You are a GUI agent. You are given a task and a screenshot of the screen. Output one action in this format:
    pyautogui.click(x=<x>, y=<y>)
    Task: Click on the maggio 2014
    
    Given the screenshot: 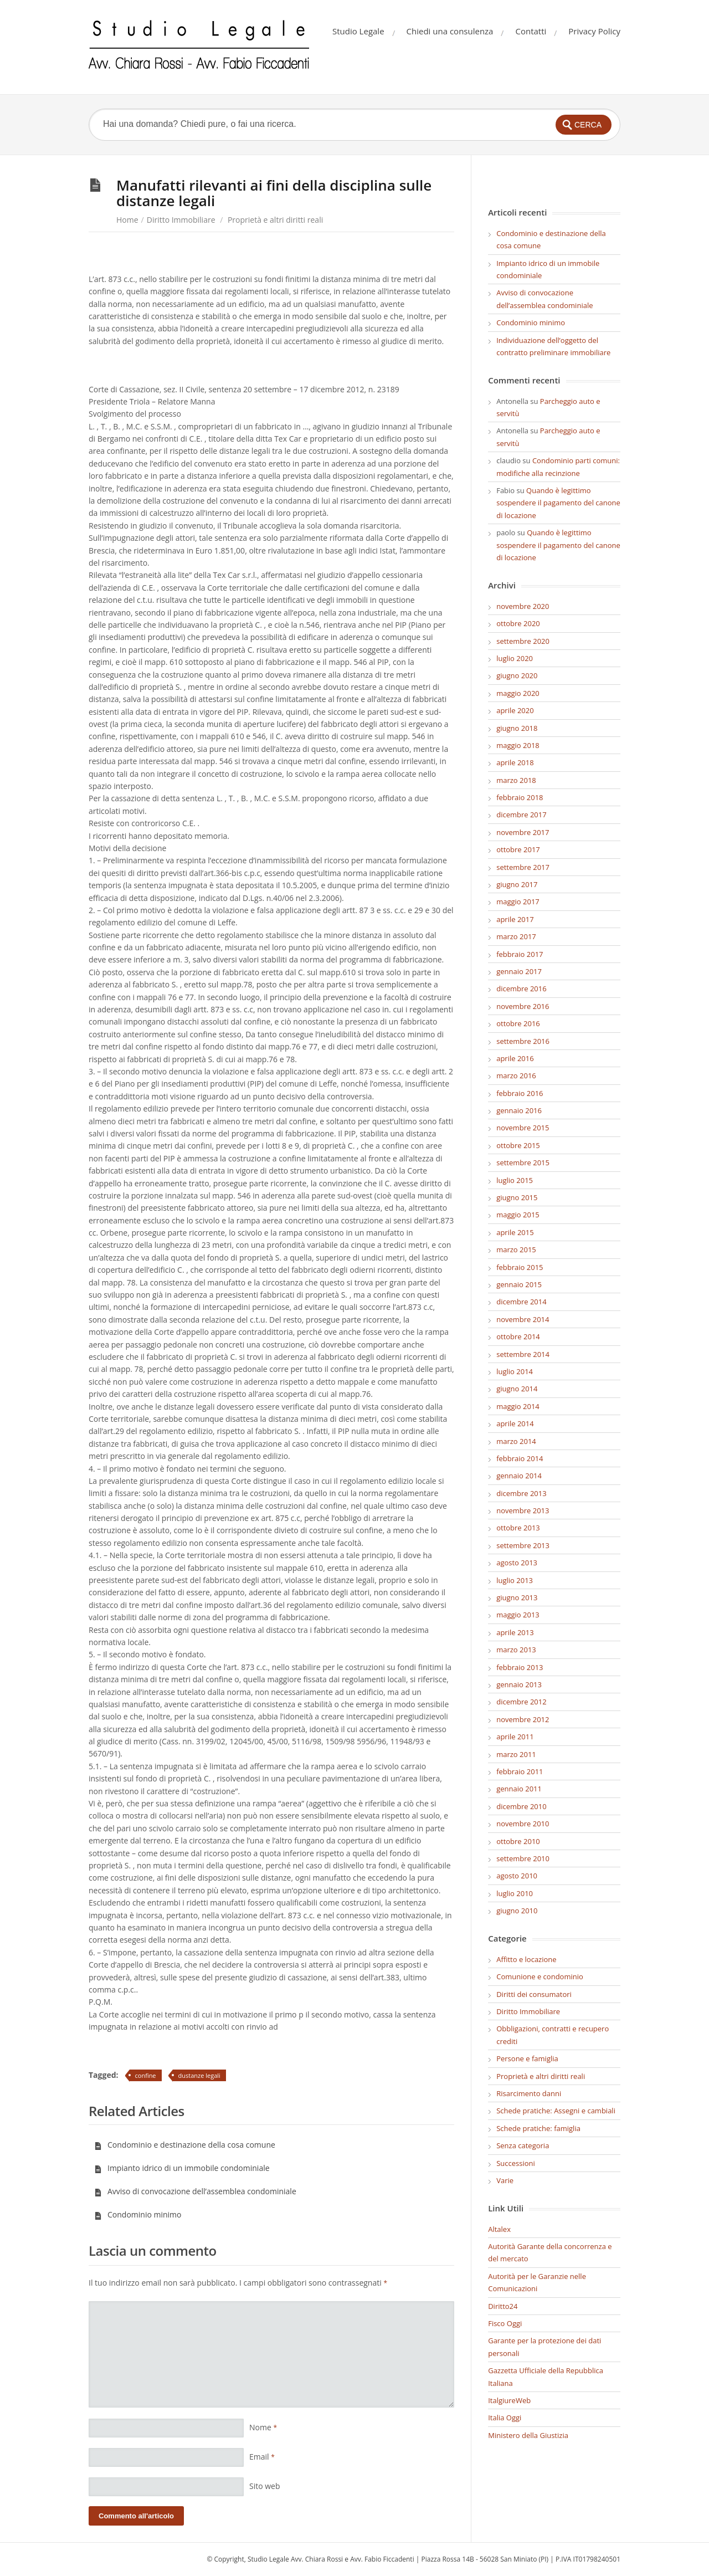 What is the action you would take?
    pyautogui.click(x=518, y=1406)
    